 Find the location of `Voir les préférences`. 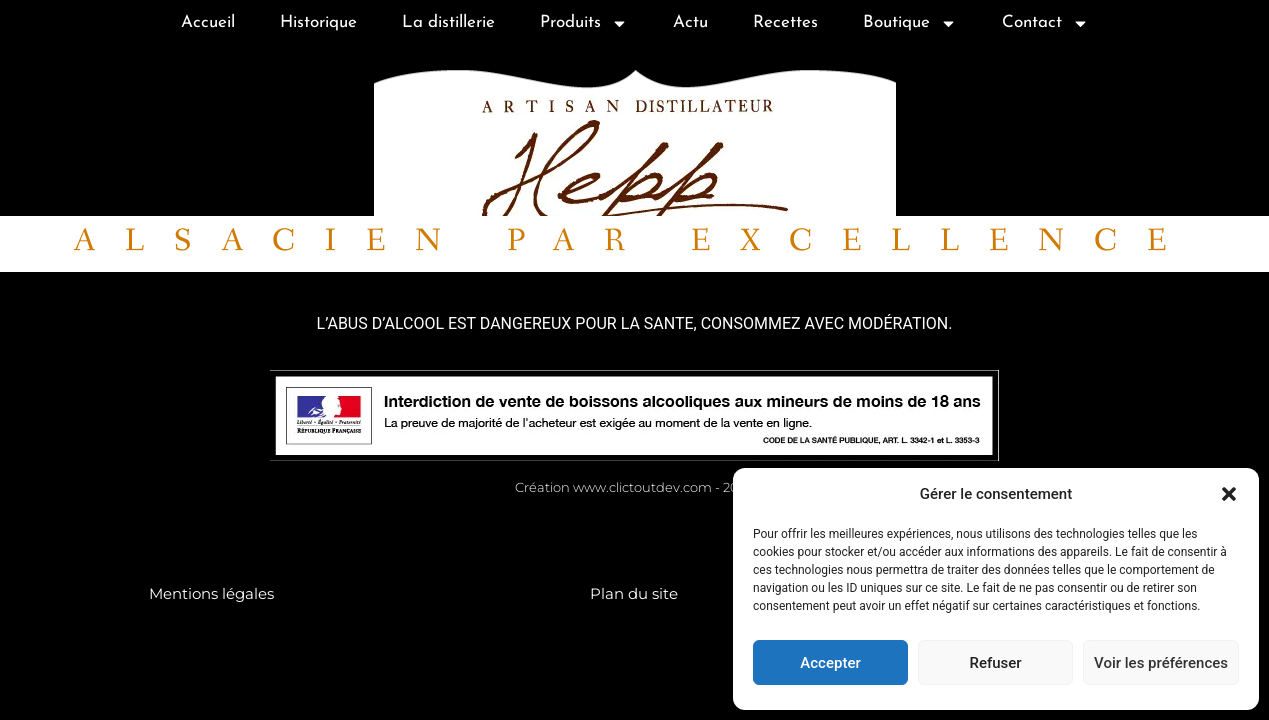

Voir les préférences is located at coordinates (1161, 663).